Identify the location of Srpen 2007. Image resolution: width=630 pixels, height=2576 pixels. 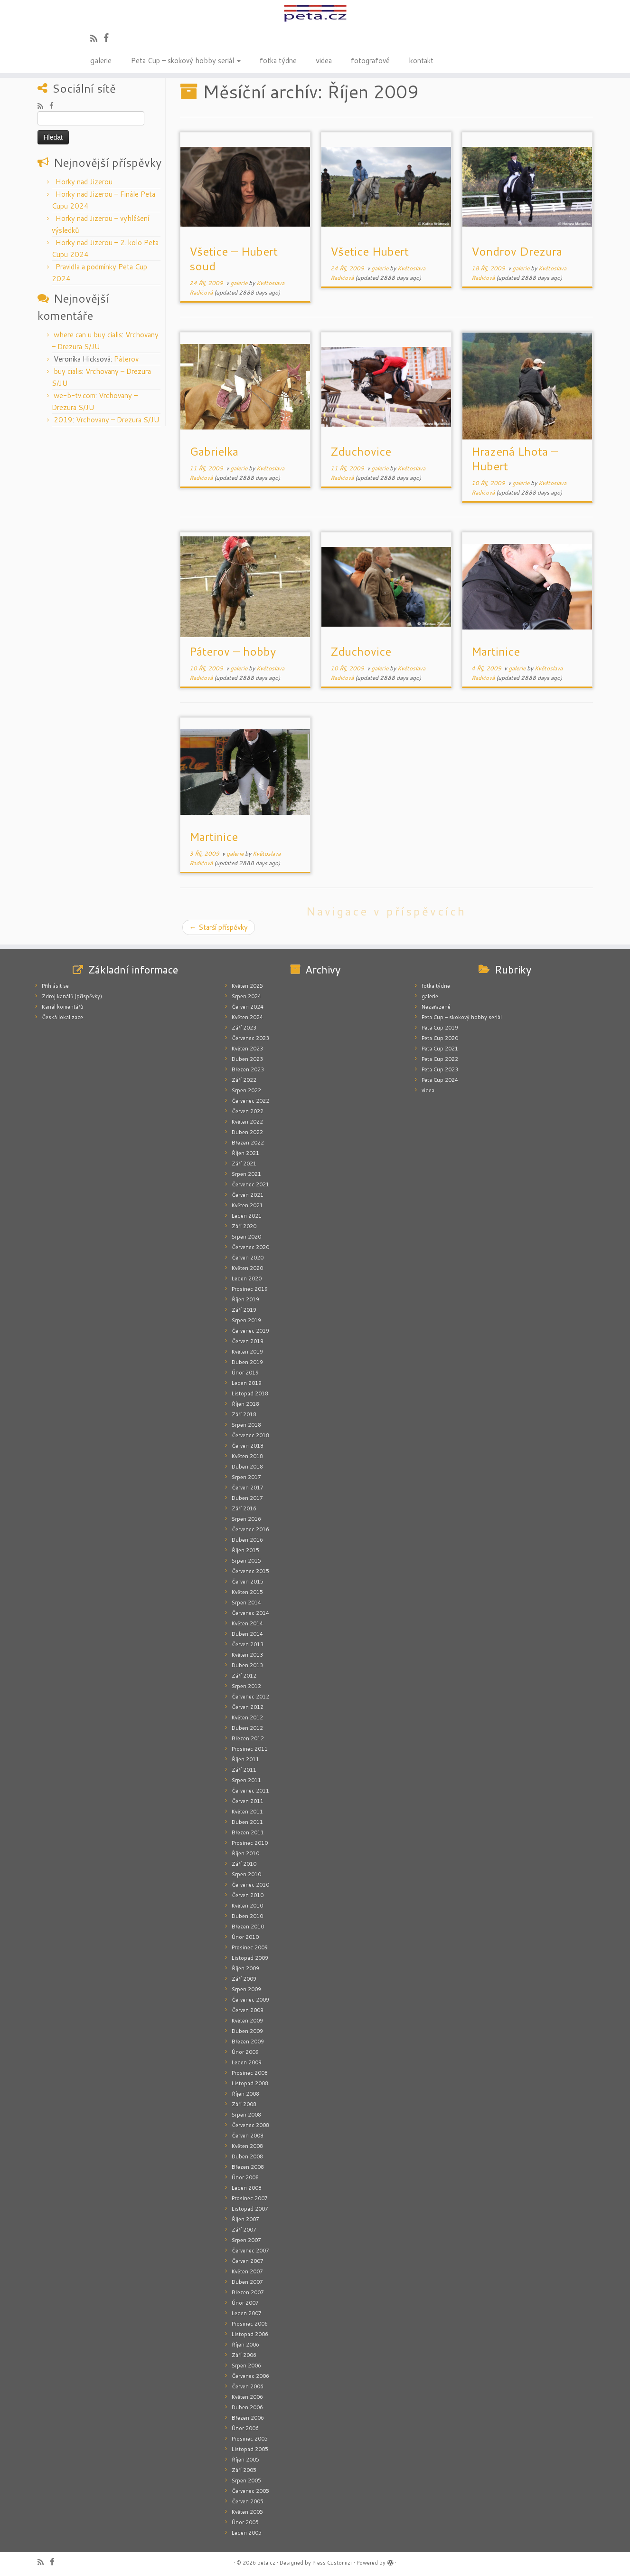
(246, 2240).